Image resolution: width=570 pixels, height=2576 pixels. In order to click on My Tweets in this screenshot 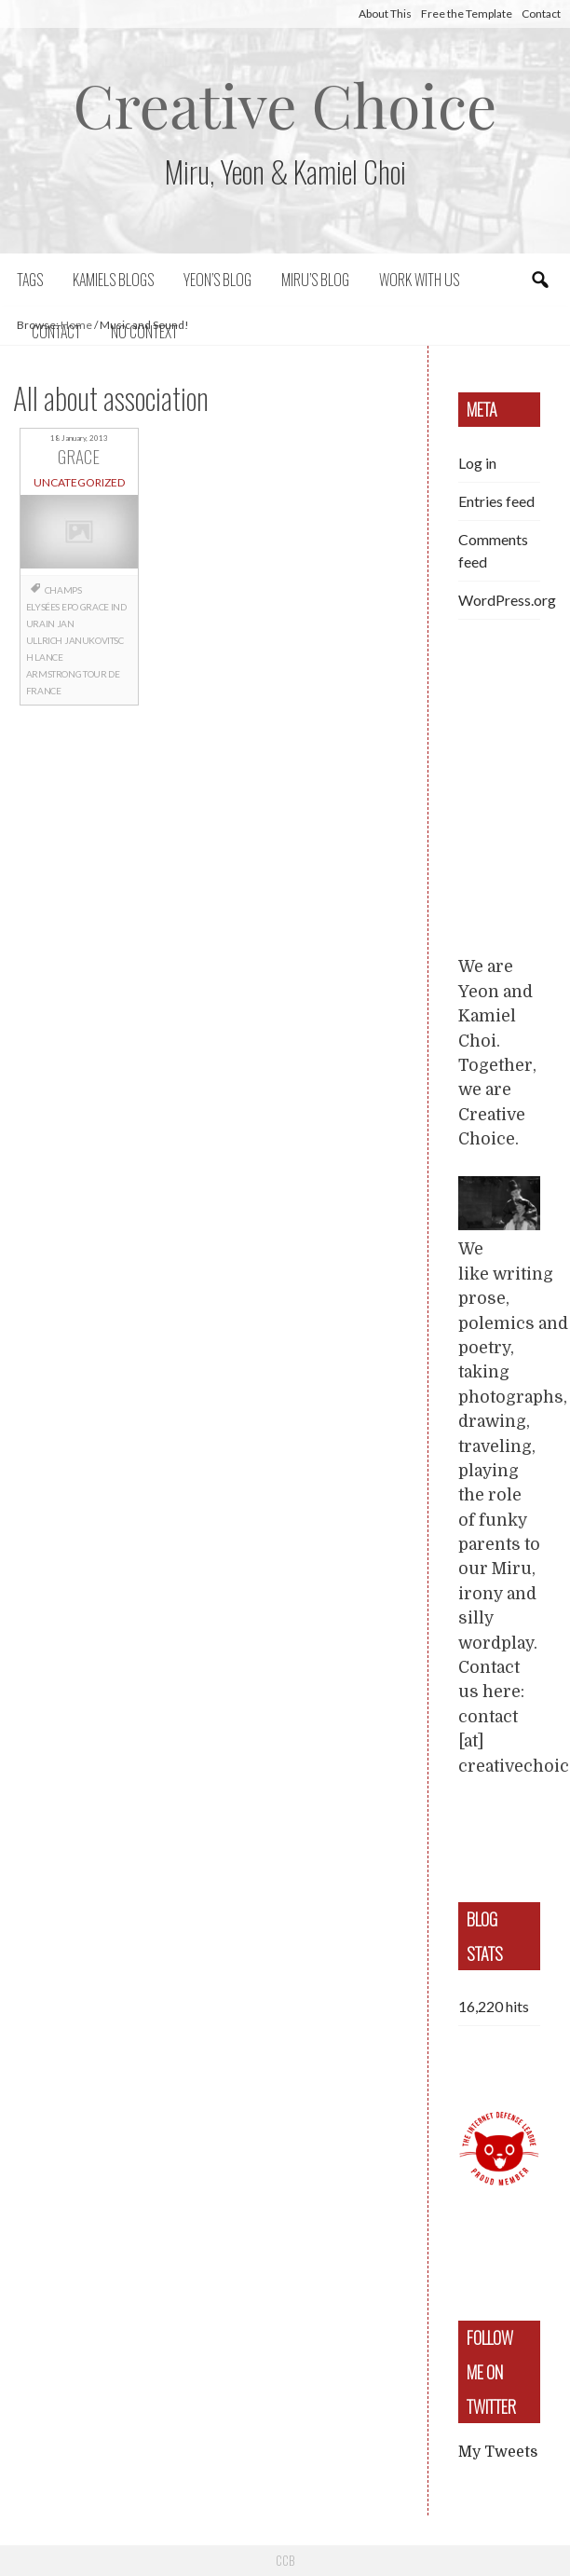, I will do `click(497, 2452)`.